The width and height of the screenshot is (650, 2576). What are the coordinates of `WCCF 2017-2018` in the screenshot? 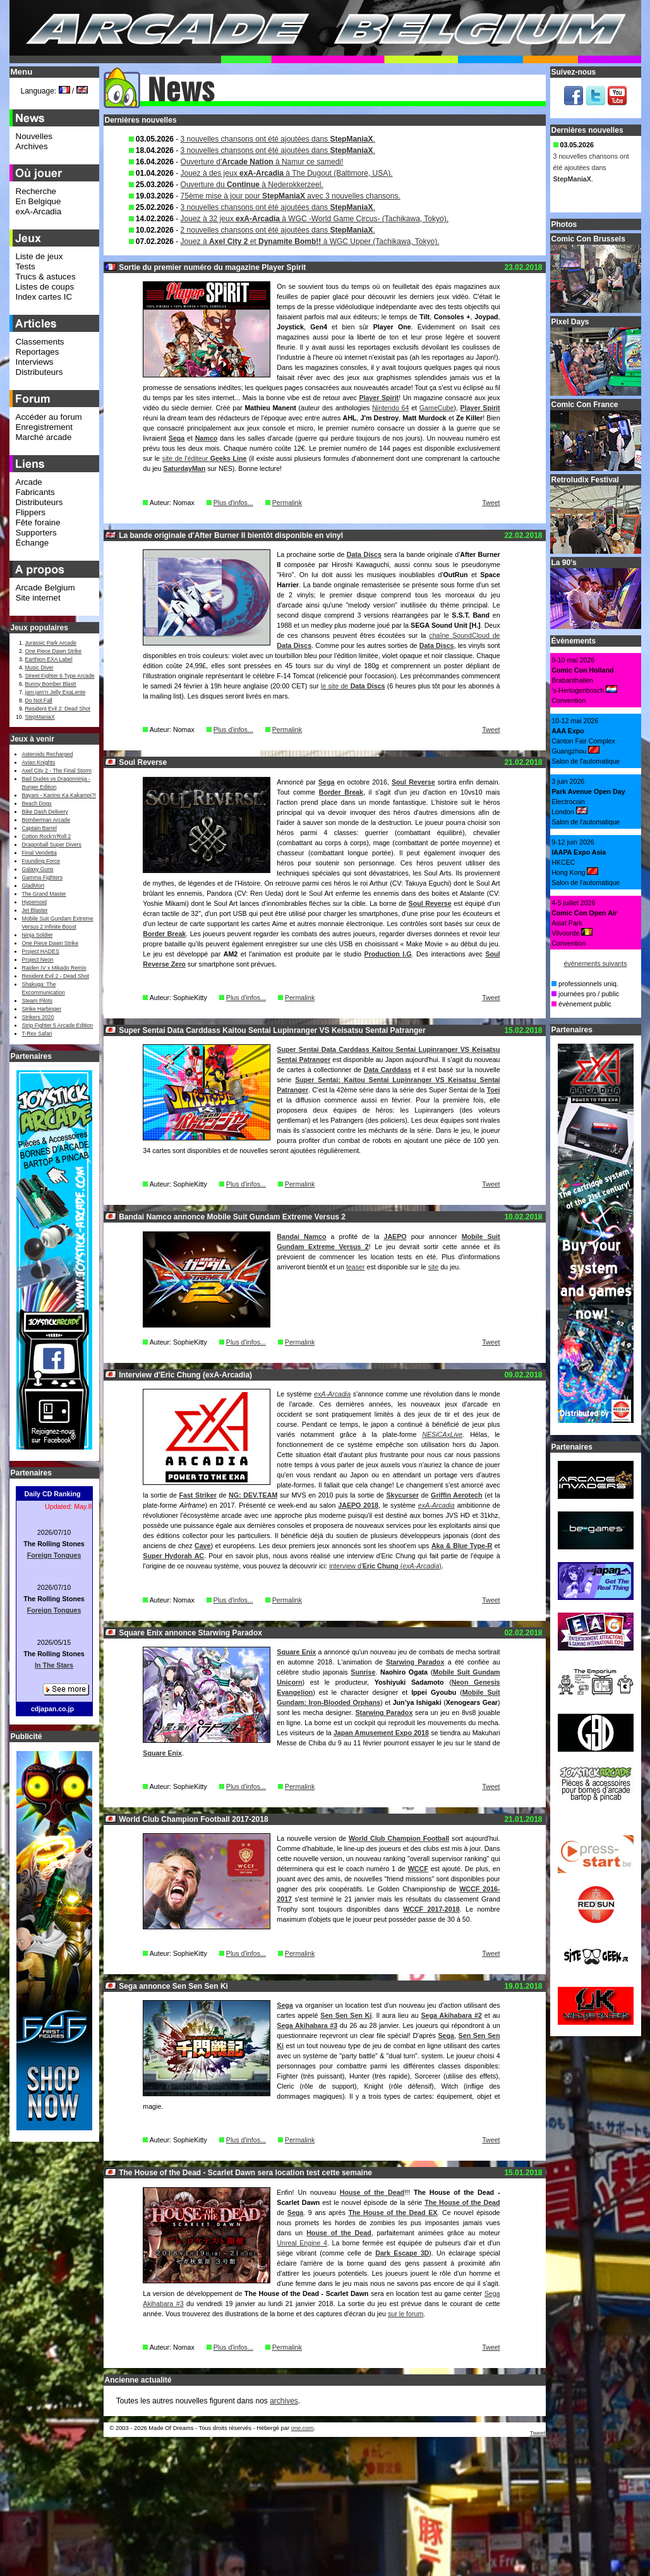 It's located at (431, 1909).